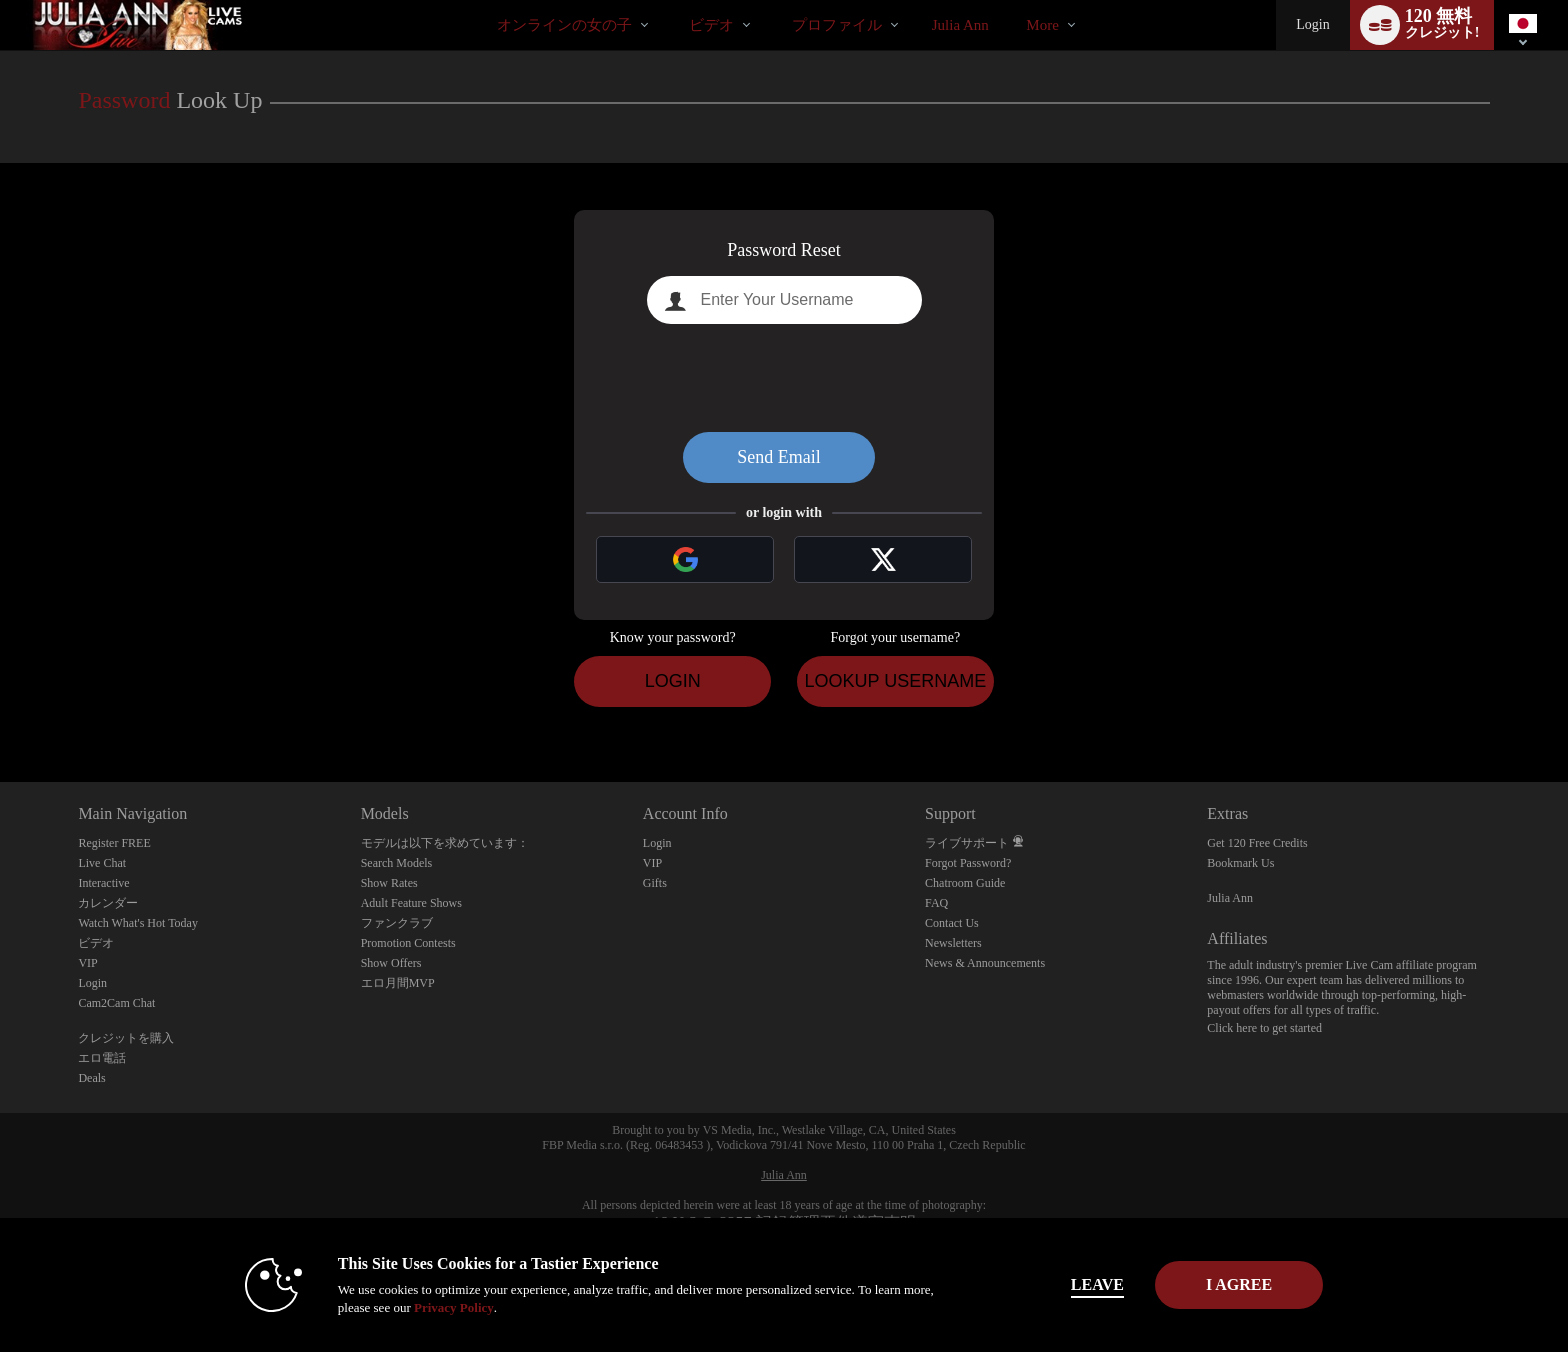  Describe the element at coordinates (126, 1038) in the screenshot. I see `クレジットを購入` at that location.